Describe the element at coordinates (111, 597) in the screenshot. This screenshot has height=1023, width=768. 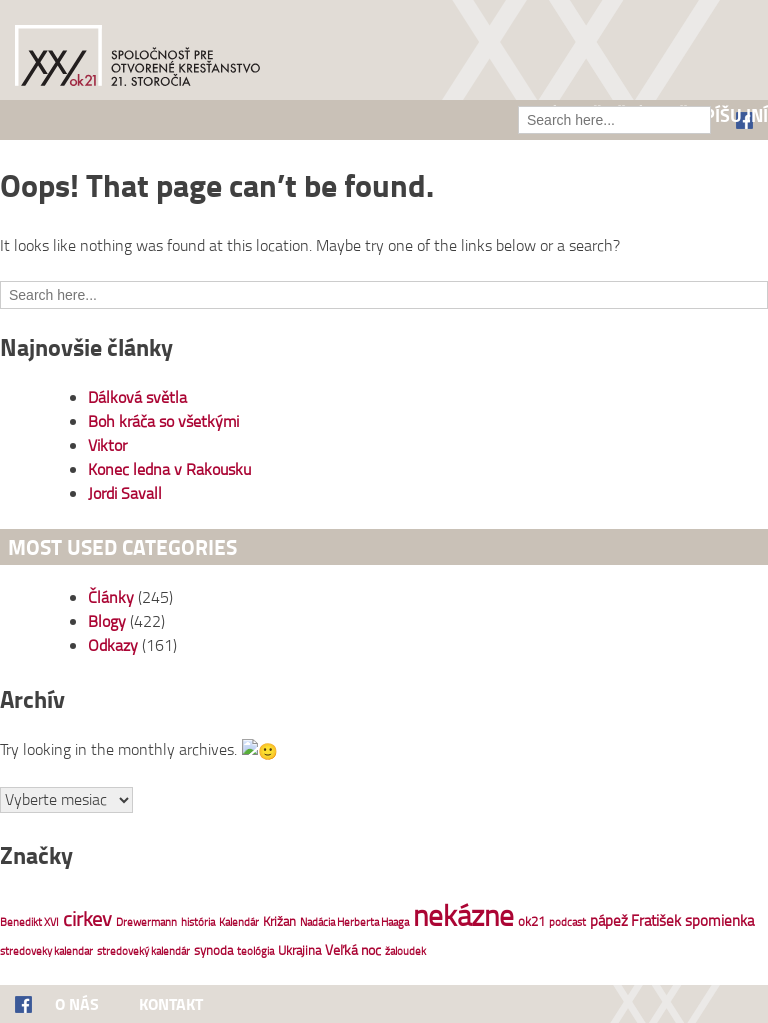
I see `Články` at that location.